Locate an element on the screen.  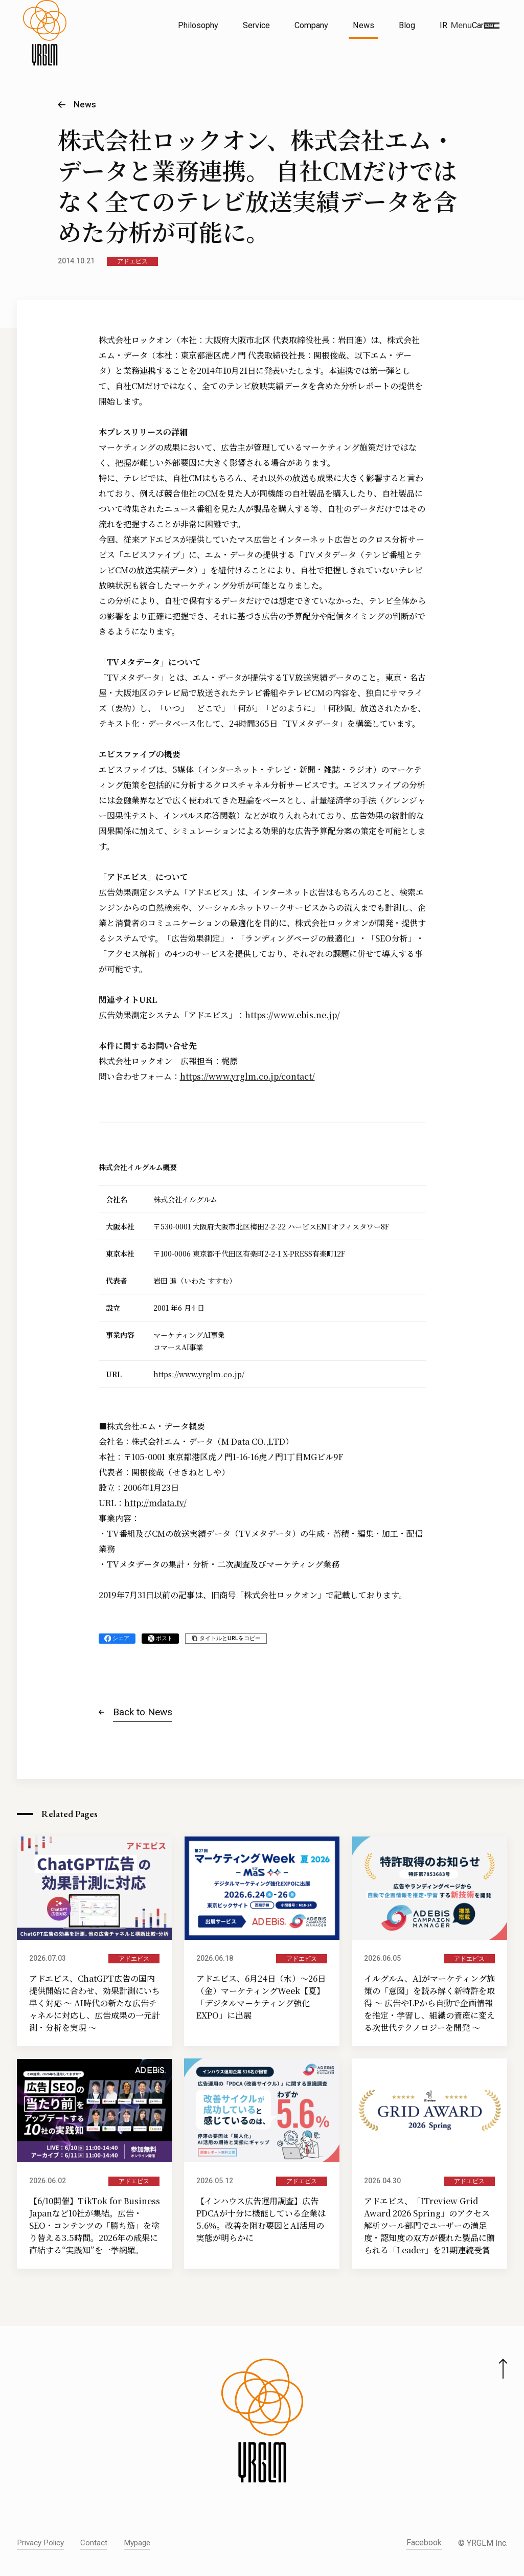
IR is located at coordinates (443, 25).